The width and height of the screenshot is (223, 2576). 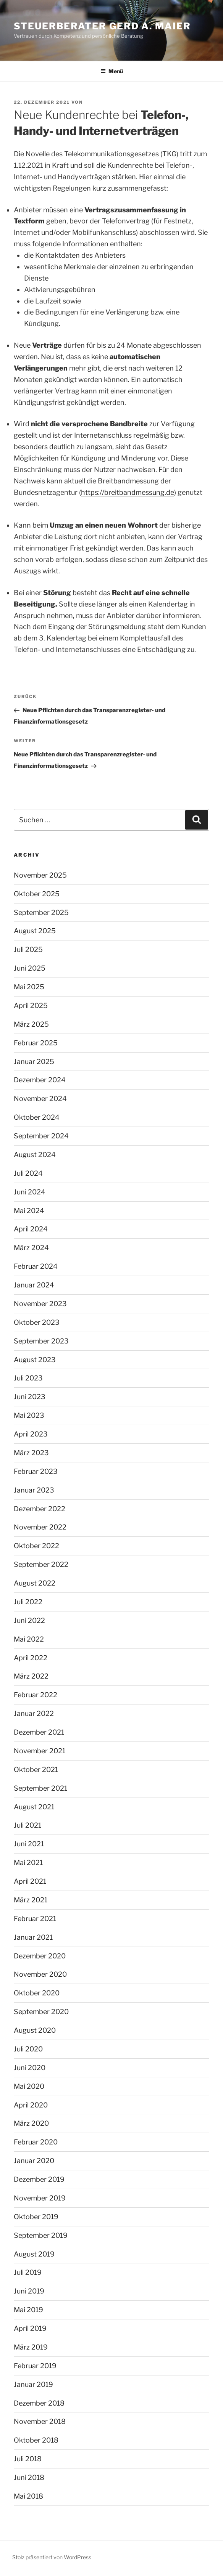 I want to click on Oktober 2022, so click(x=36, y=1546).